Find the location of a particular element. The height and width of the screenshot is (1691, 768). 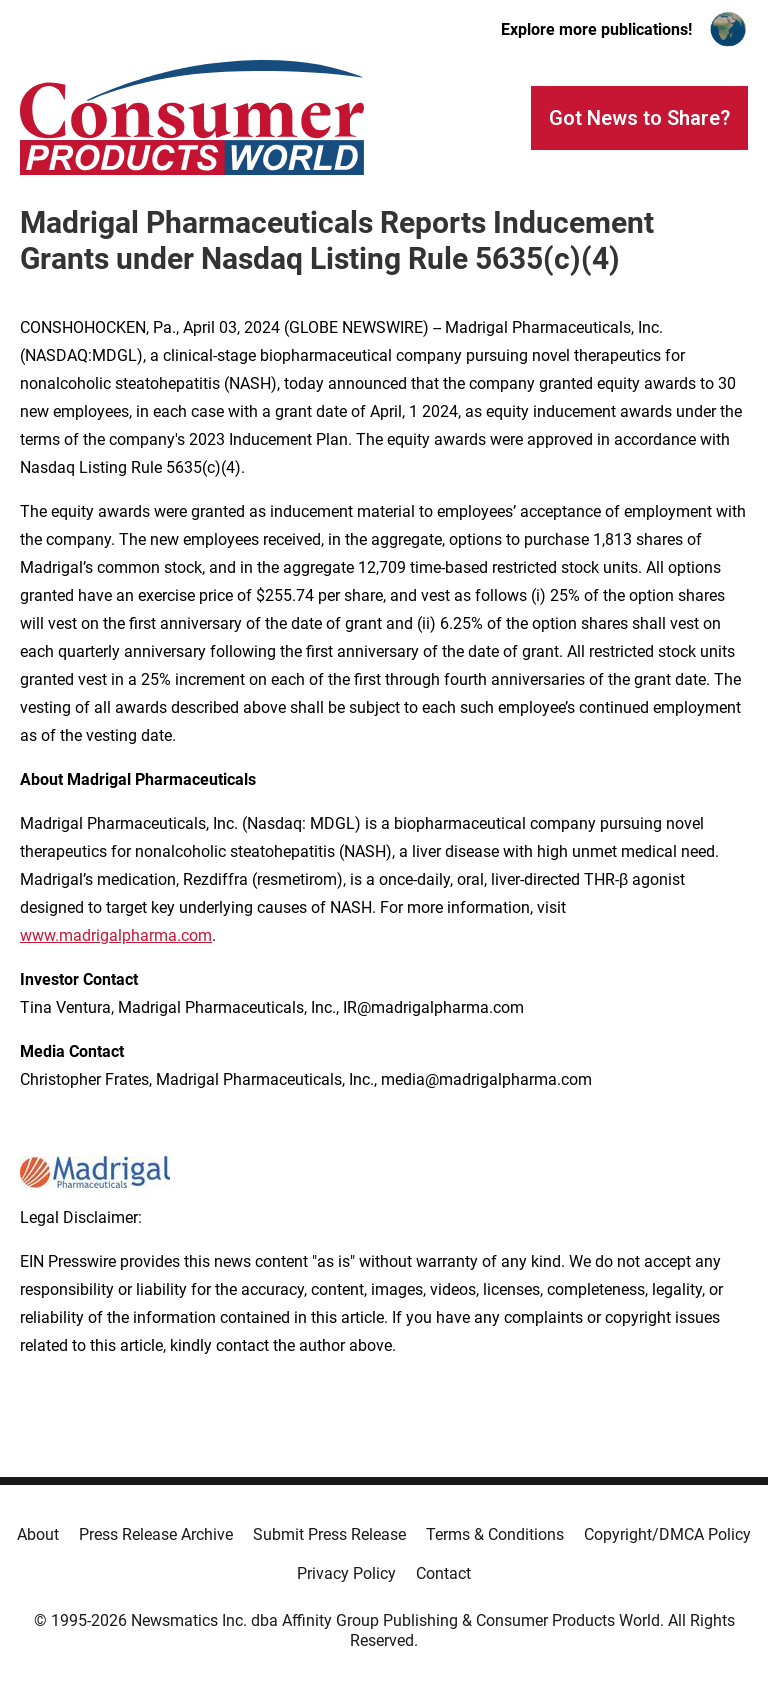

Privacy Policy is located at coordinates (346, 1573).